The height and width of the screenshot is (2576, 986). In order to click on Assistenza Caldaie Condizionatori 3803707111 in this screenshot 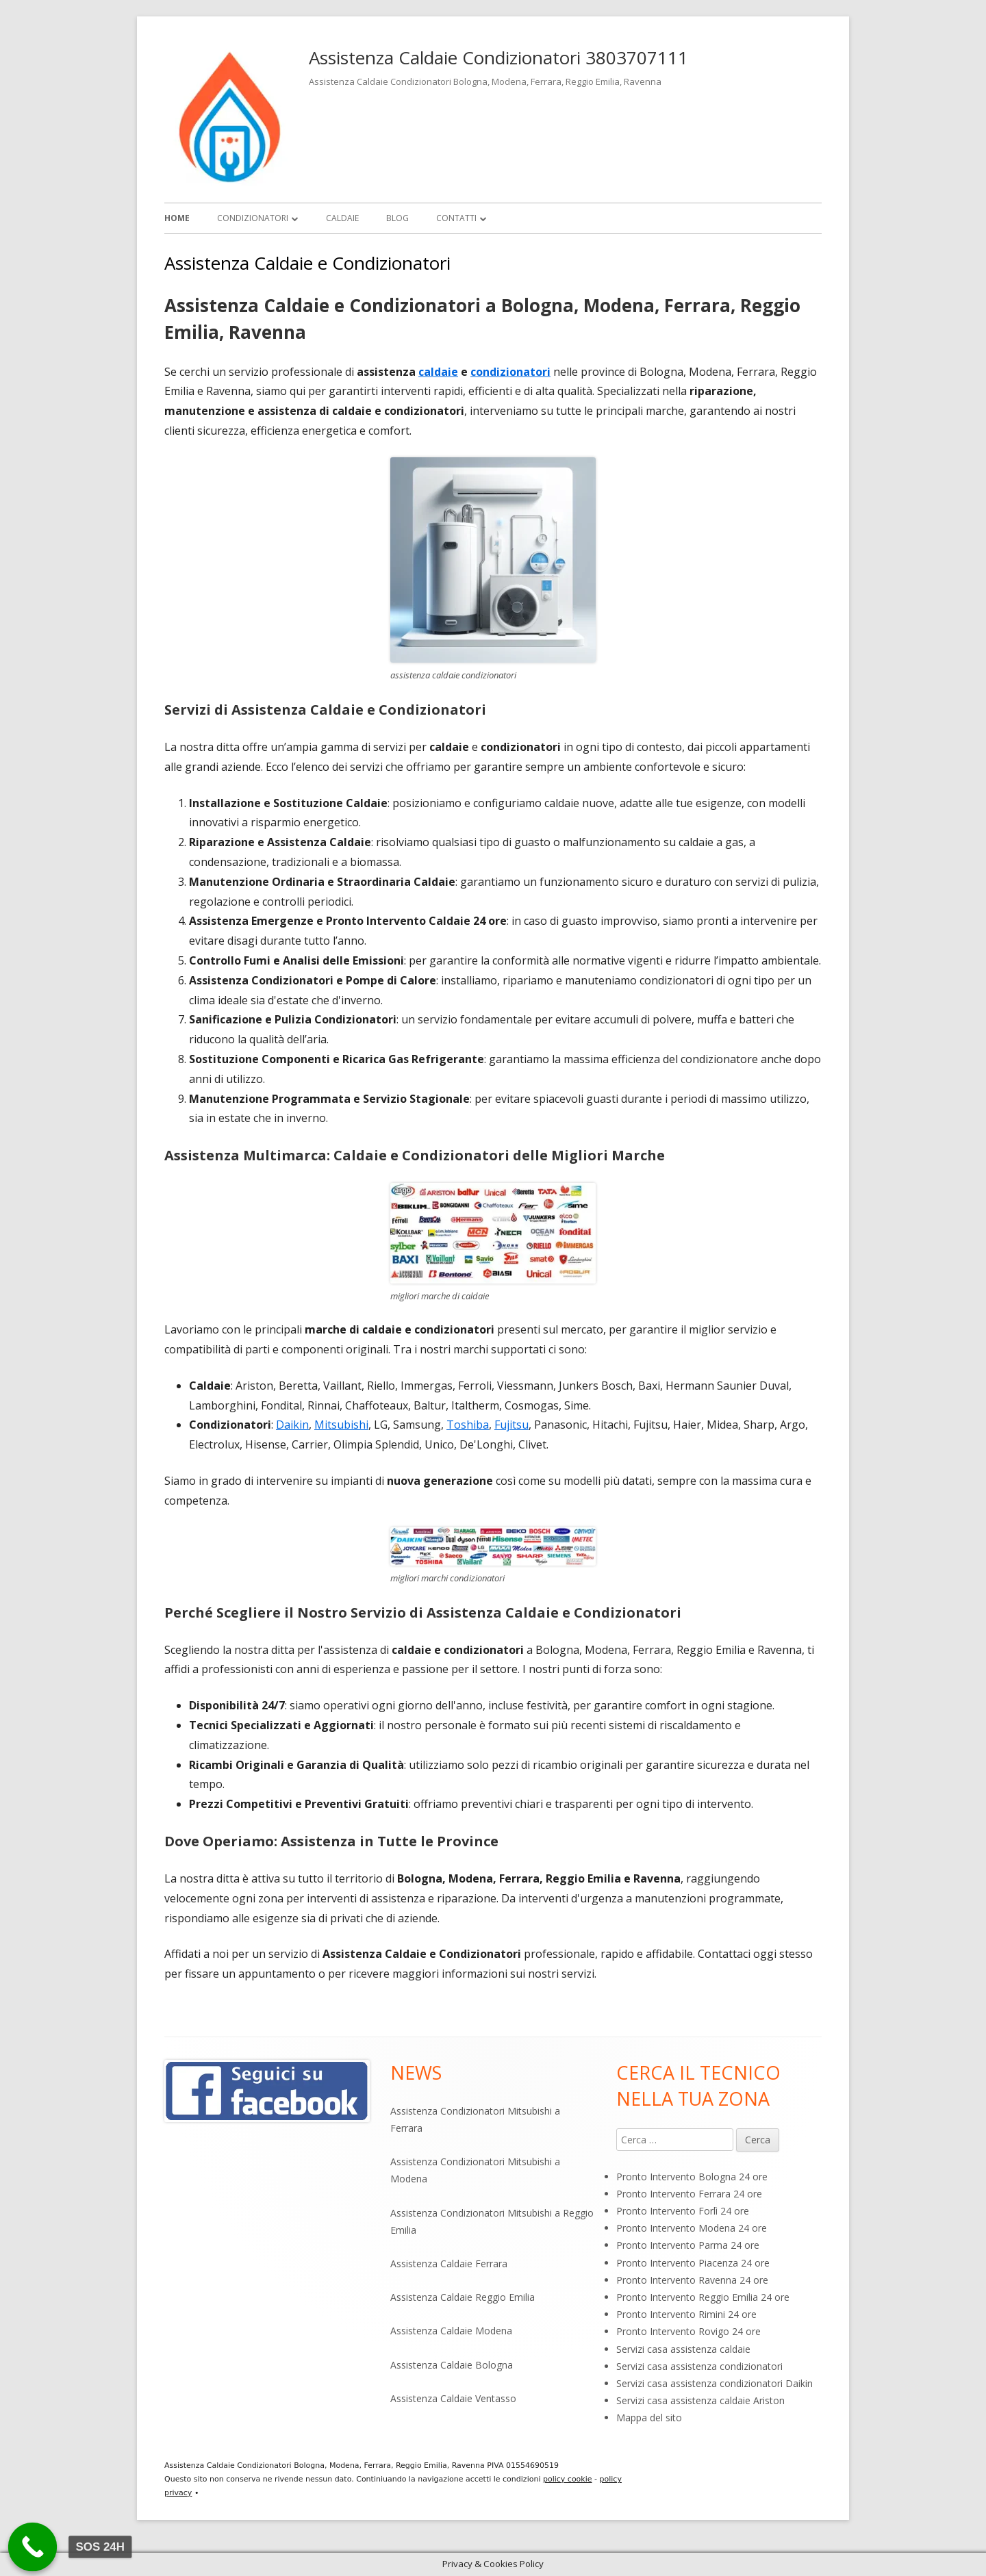, I will do `click(498, 57)`.